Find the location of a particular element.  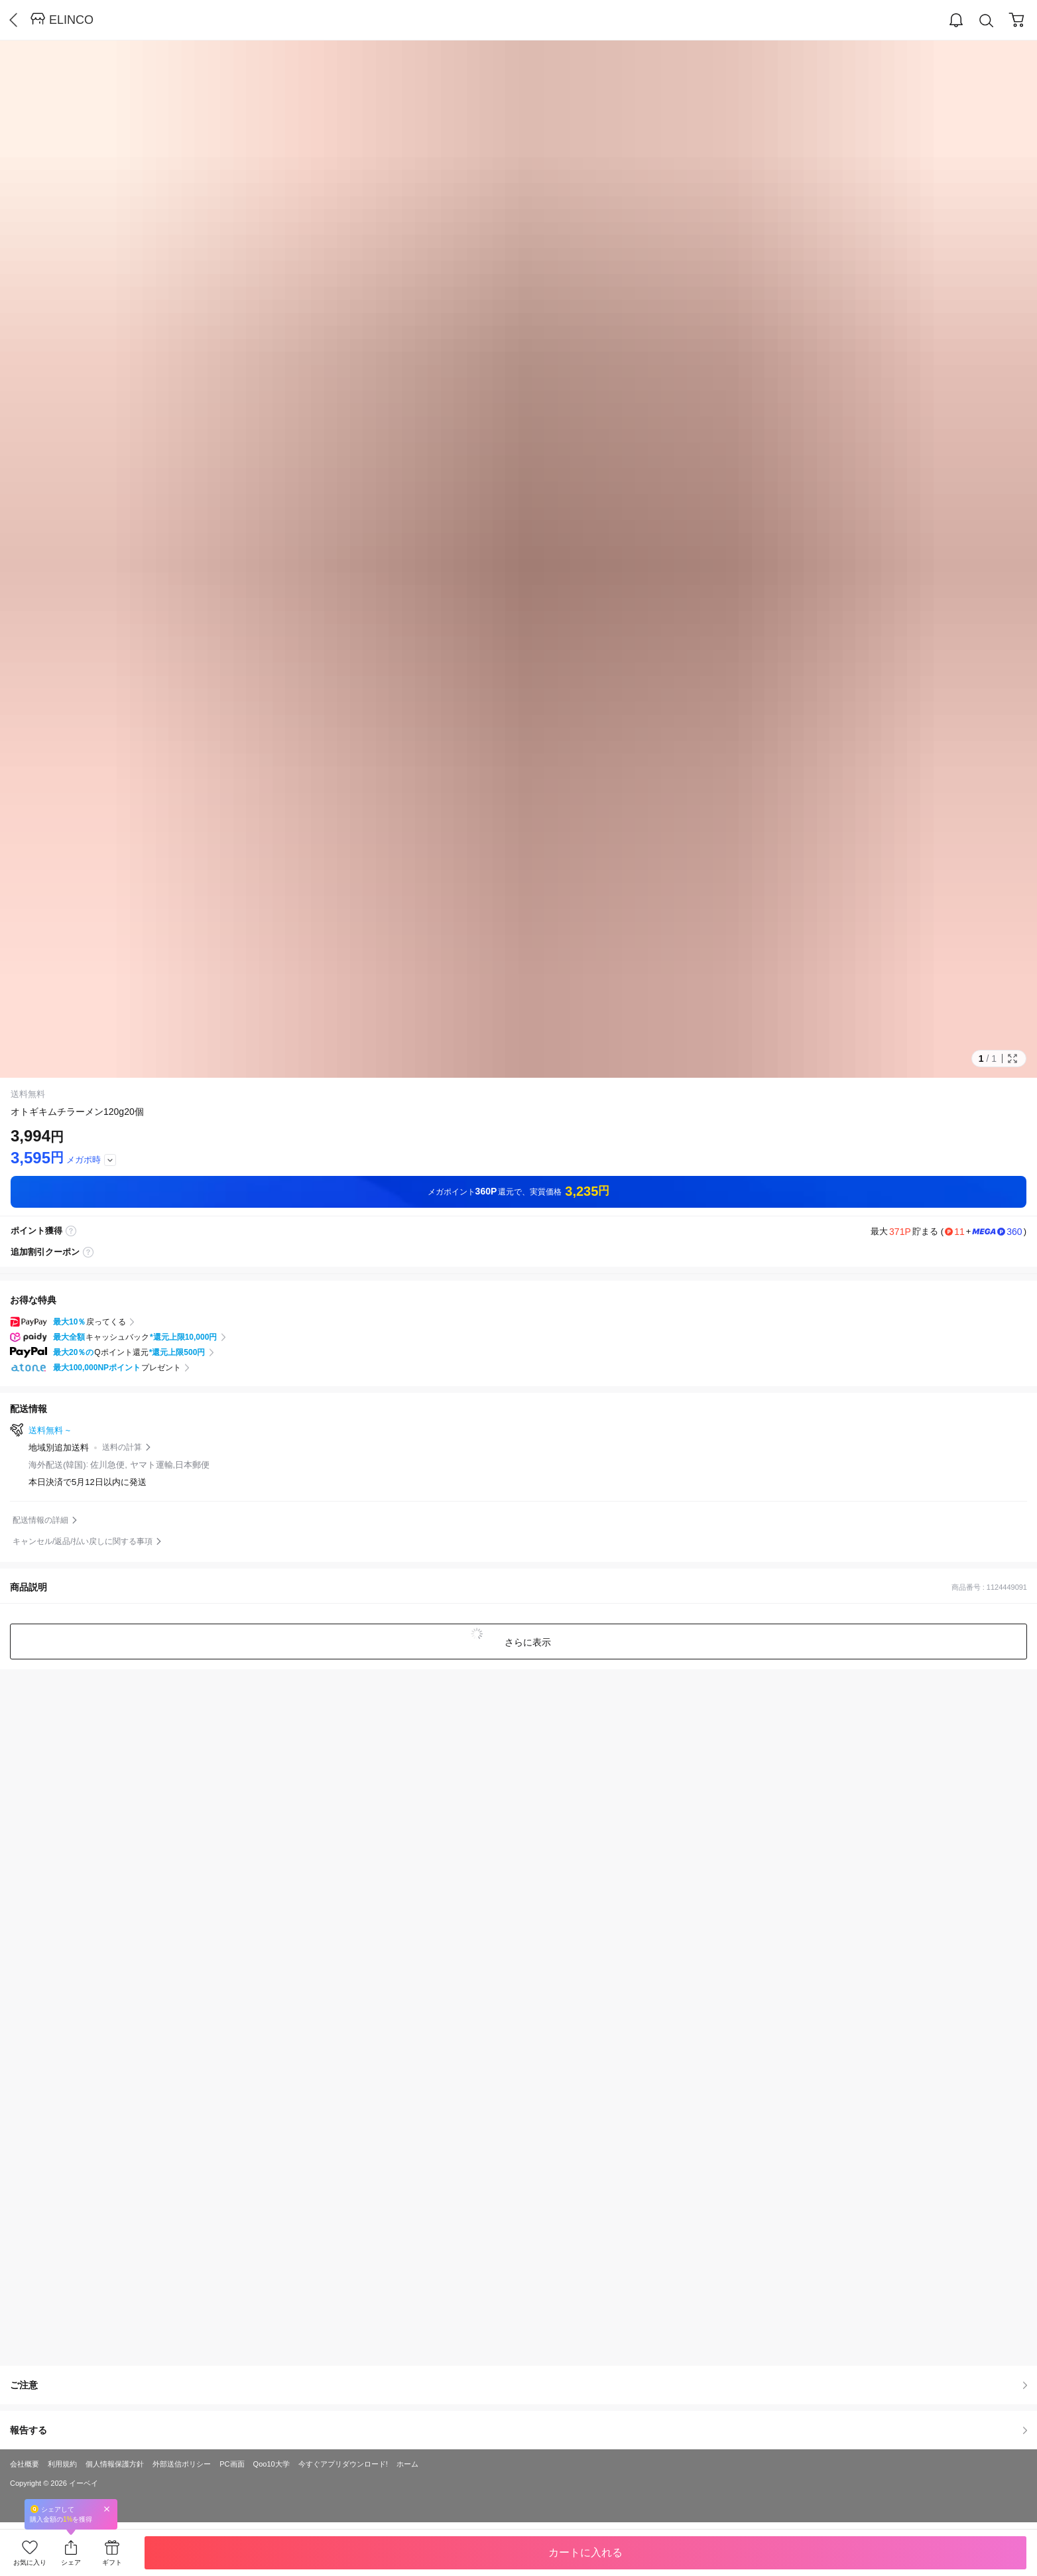

配送情報の詳細 is located at coordinates (40, 1520).